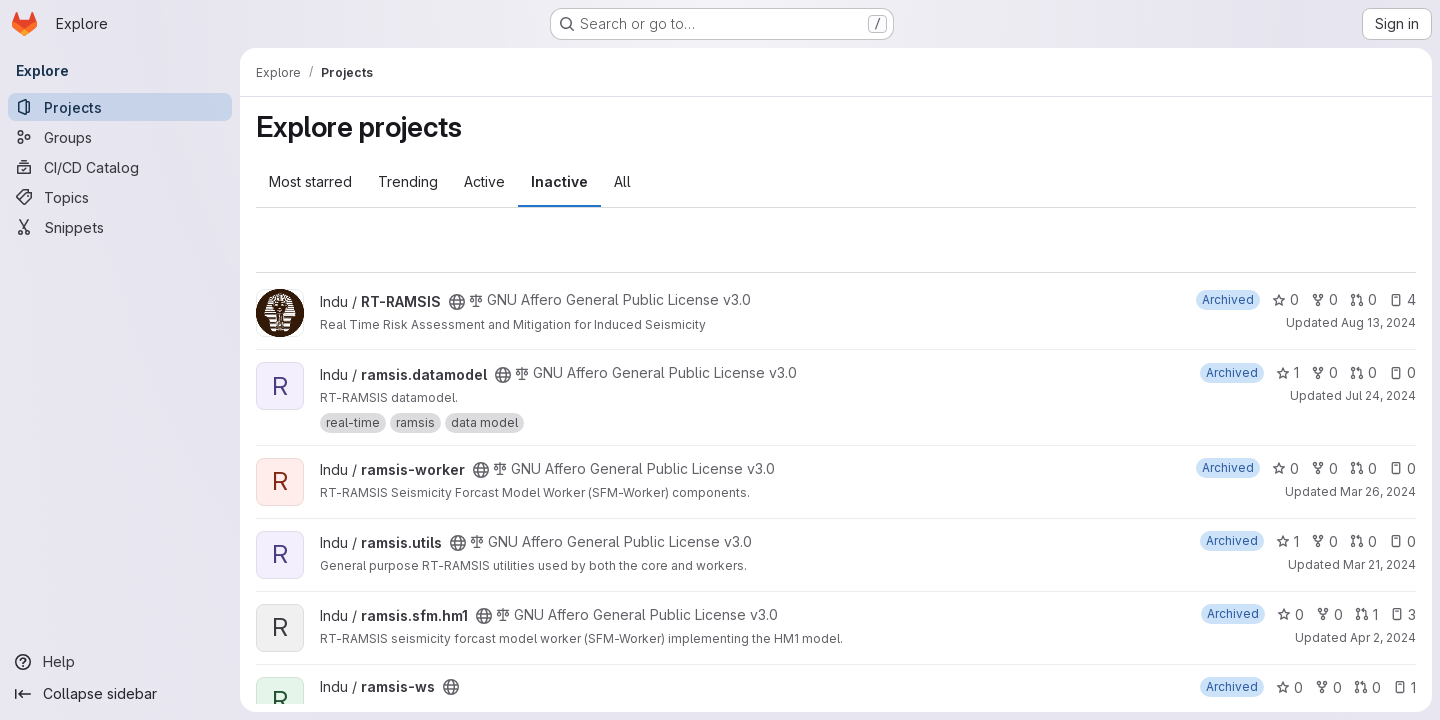  I want to click on 0 [ramsis.utils has 0 forks], so click(1324, 541).